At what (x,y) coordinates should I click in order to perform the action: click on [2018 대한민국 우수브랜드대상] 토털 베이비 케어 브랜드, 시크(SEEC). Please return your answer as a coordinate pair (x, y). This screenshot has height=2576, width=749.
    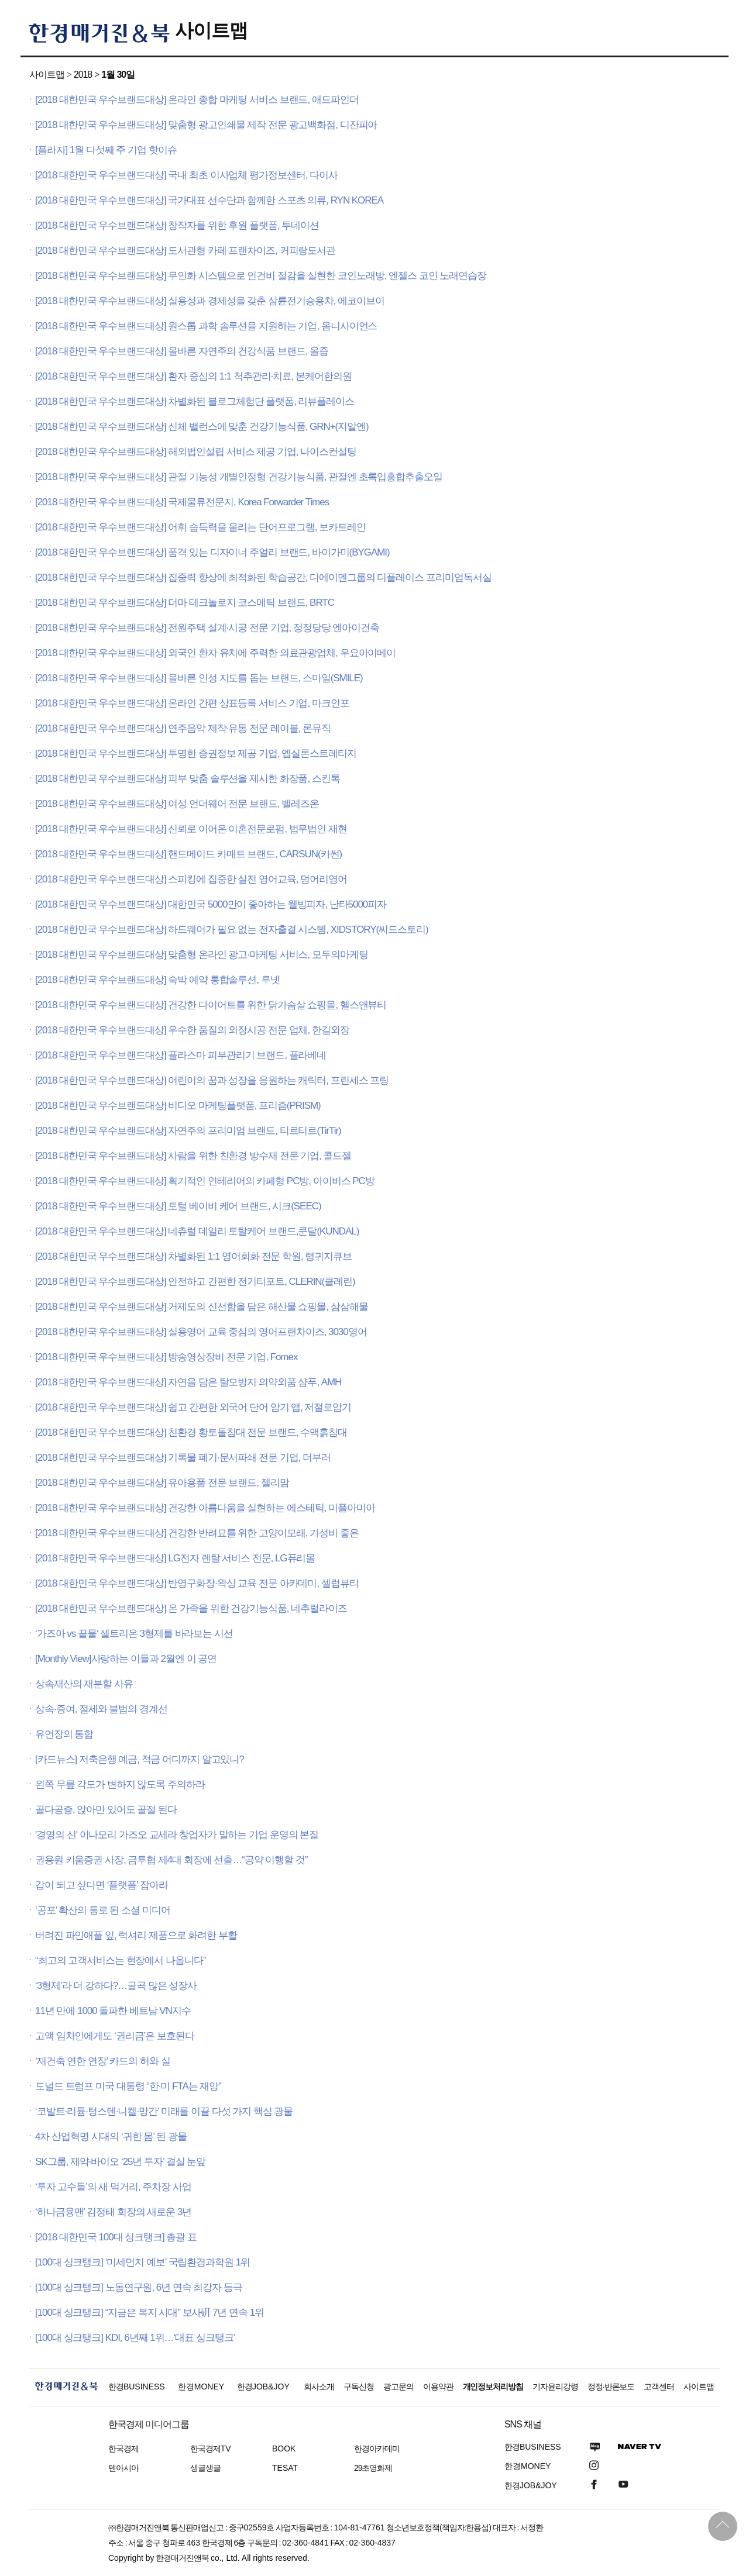
    Looking at the image, I should click on (178, 1206).